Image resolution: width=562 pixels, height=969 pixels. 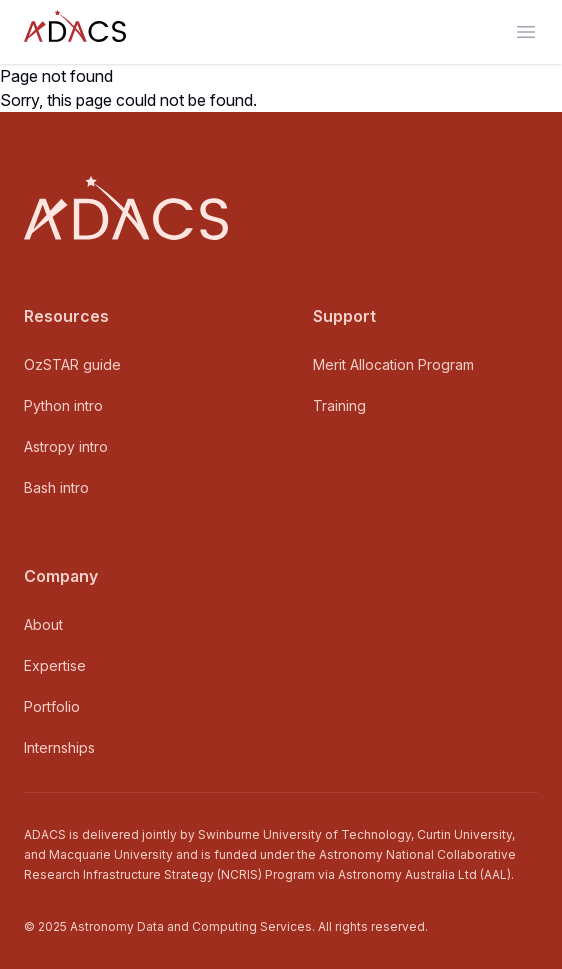 I want to click on Astropy intro, so click(x=66, y=446).